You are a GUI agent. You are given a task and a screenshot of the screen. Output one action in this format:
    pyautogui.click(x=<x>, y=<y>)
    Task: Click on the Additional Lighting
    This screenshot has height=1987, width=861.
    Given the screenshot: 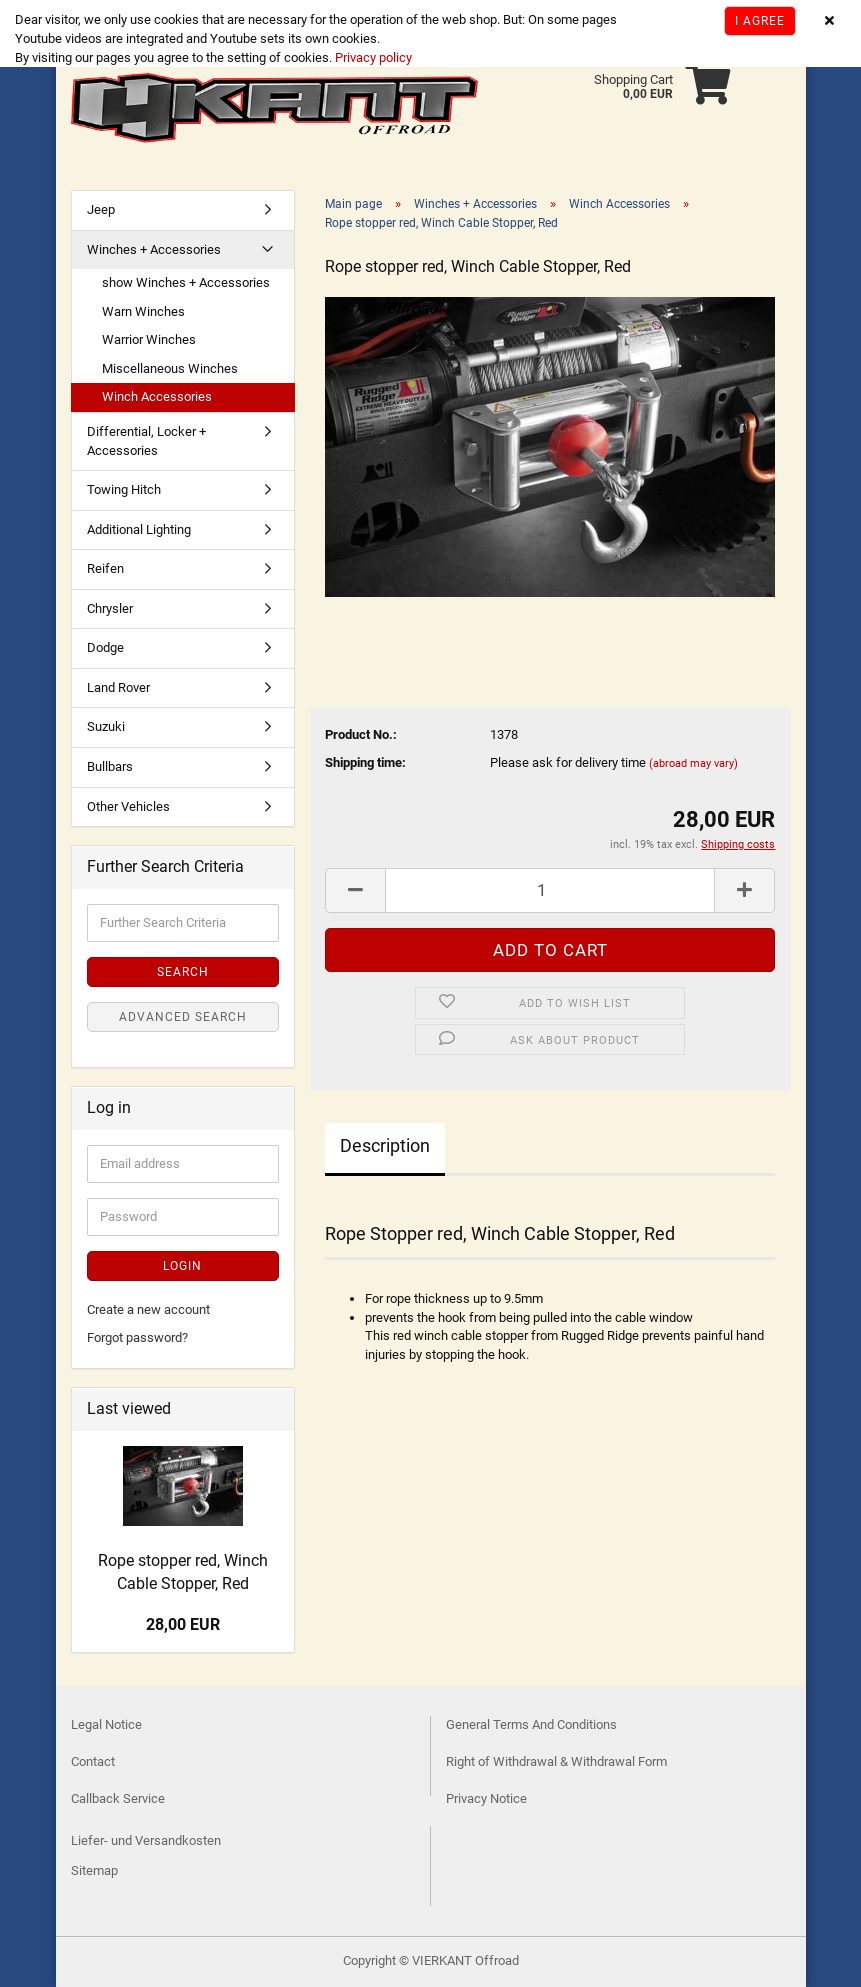 What is the action you would take?
    pyautogui.click(x=139, y=529)
    